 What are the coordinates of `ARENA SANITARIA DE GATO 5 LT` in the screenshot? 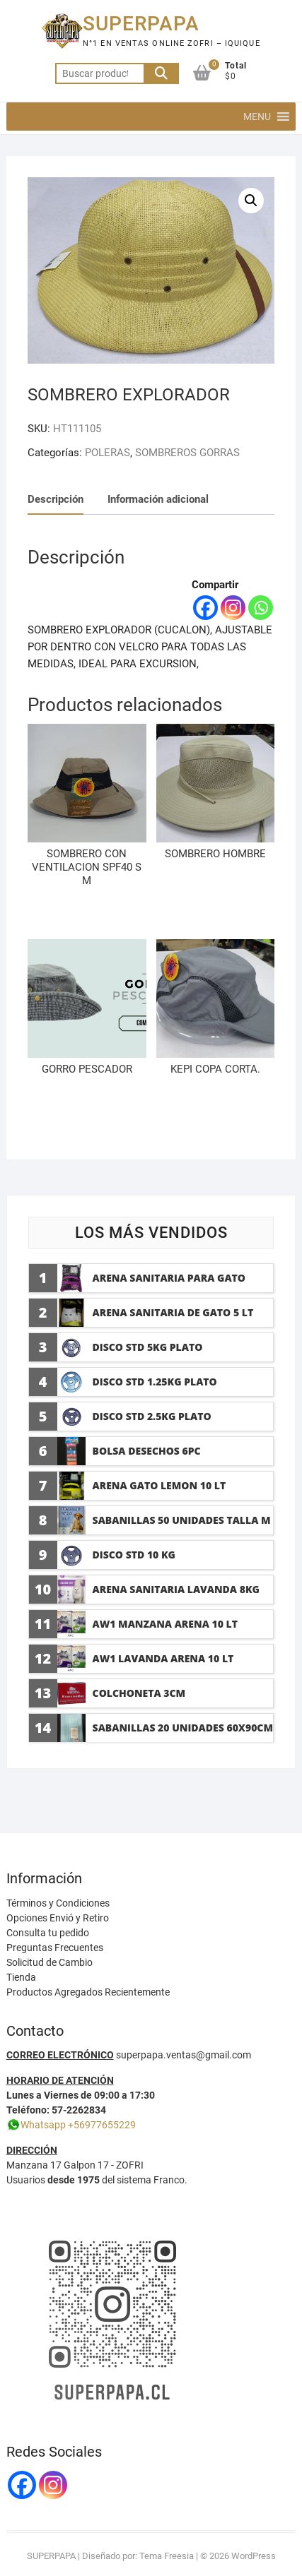 It's located at (173, 1312).